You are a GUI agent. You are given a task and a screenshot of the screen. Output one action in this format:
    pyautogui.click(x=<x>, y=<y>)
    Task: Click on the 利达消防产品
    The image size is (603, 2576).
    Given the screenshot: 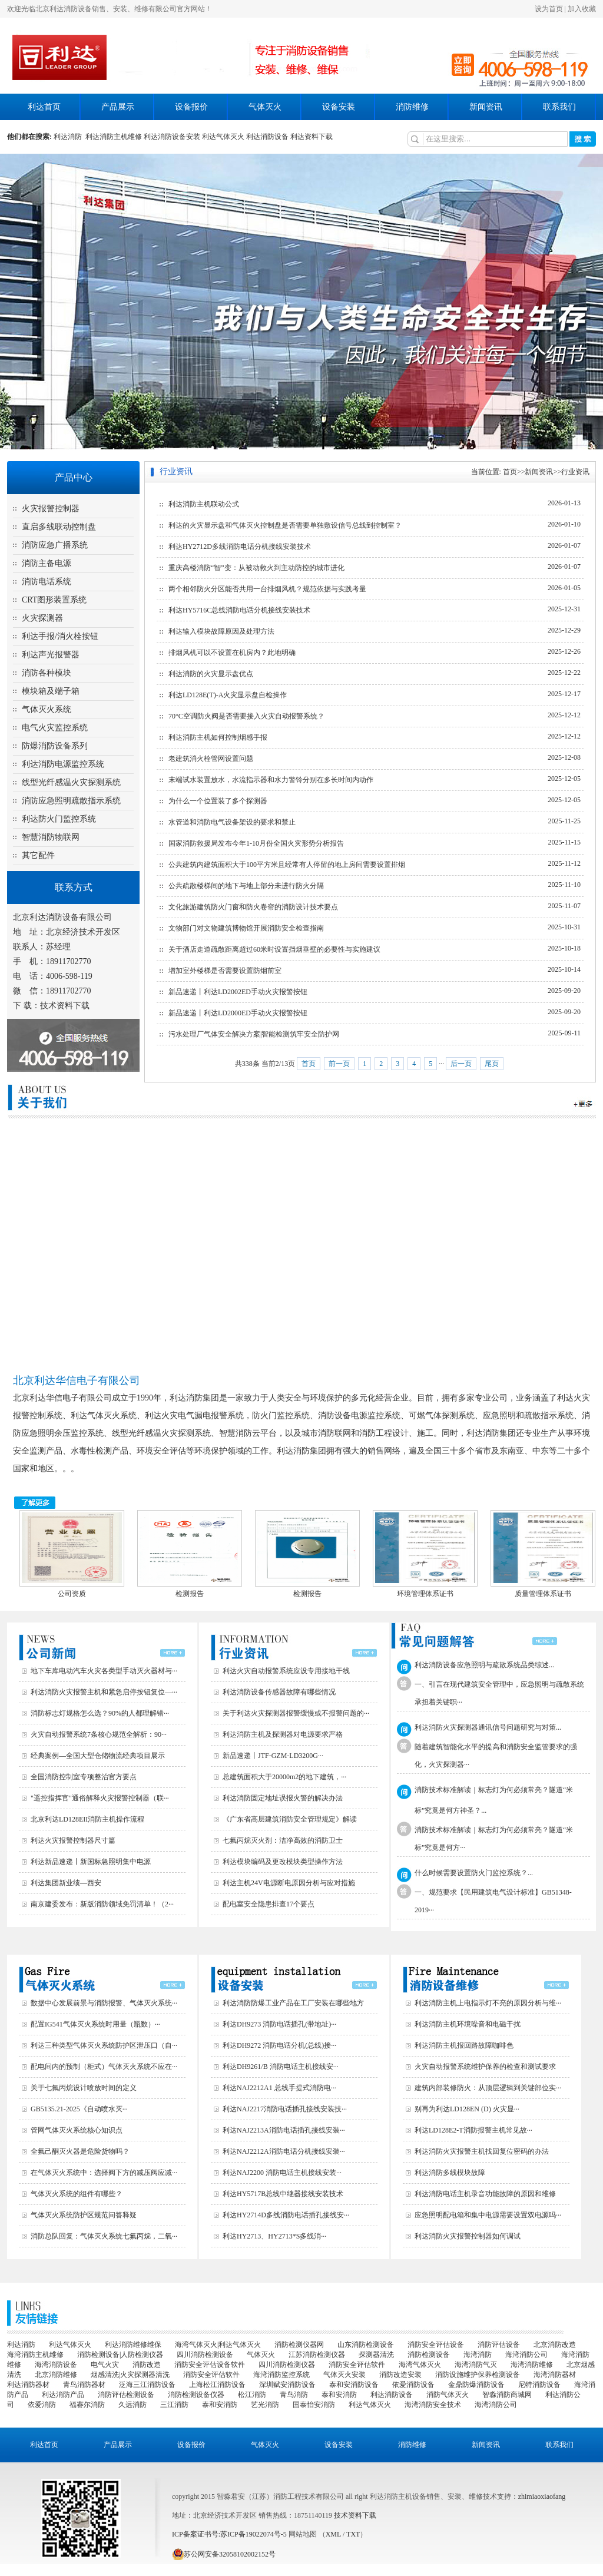 What is the action you would take?
    pyautogui.click(x=63, y=2394)
    